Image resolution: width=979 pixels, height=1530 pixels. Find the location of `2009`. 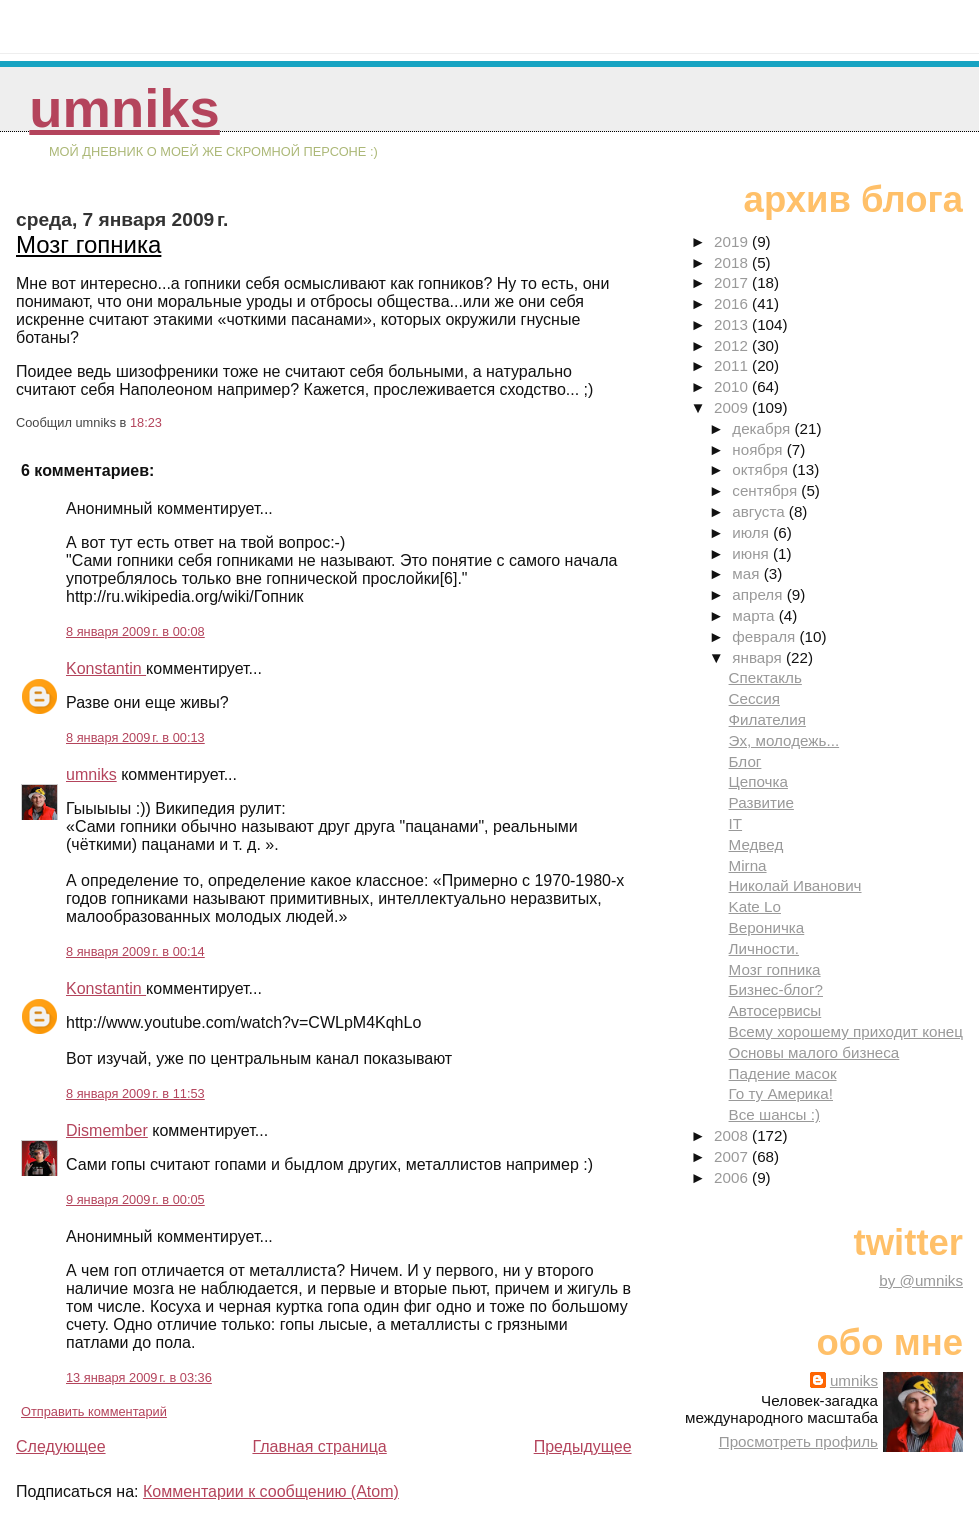

2009 is located at coordinates (733, 407).